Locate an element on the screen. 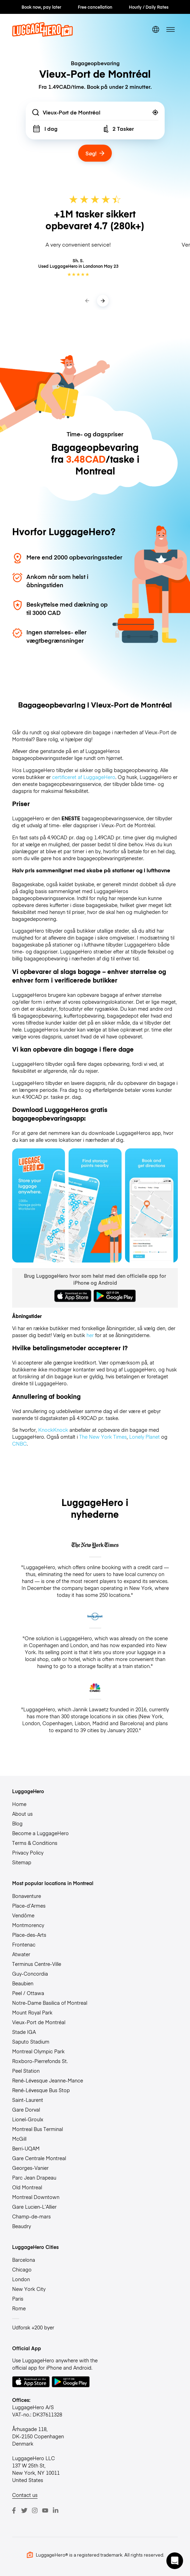 This screenshot has width=190, height=2576. Vieux-Port de Montréal is located at coordinates (38, 2022).